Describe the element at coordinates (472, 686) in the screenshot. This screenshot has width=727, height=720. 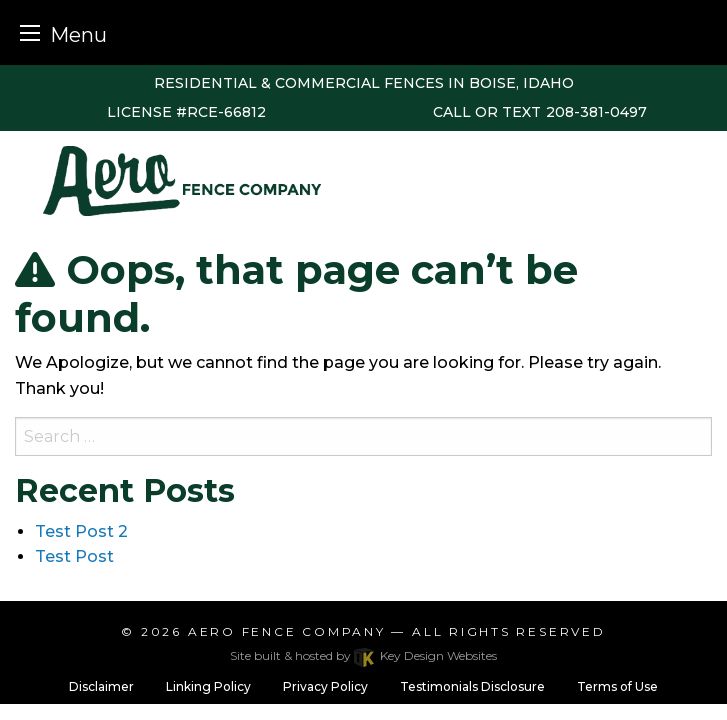
I see `Testimonials Disclosure` at that location.